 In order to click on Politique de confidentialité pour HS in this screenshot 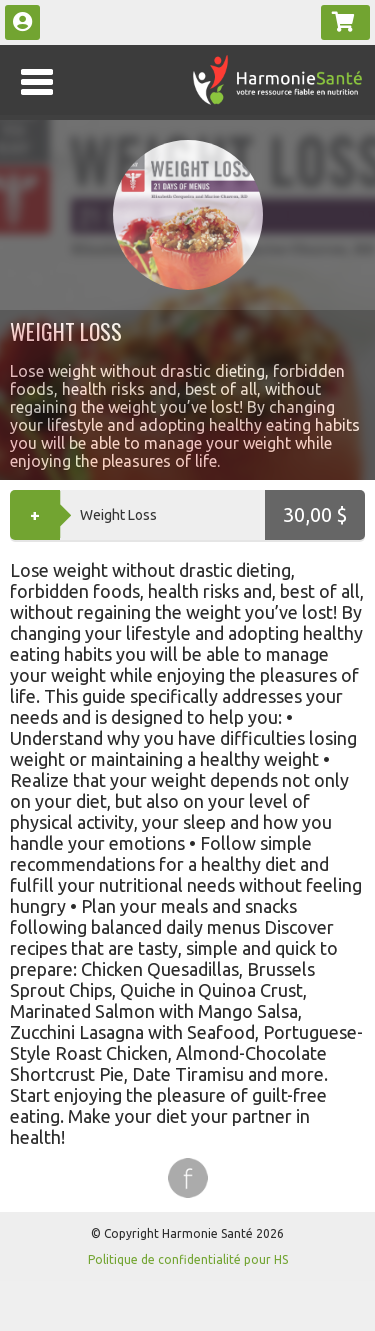, I will do `click(188, 1259)`.